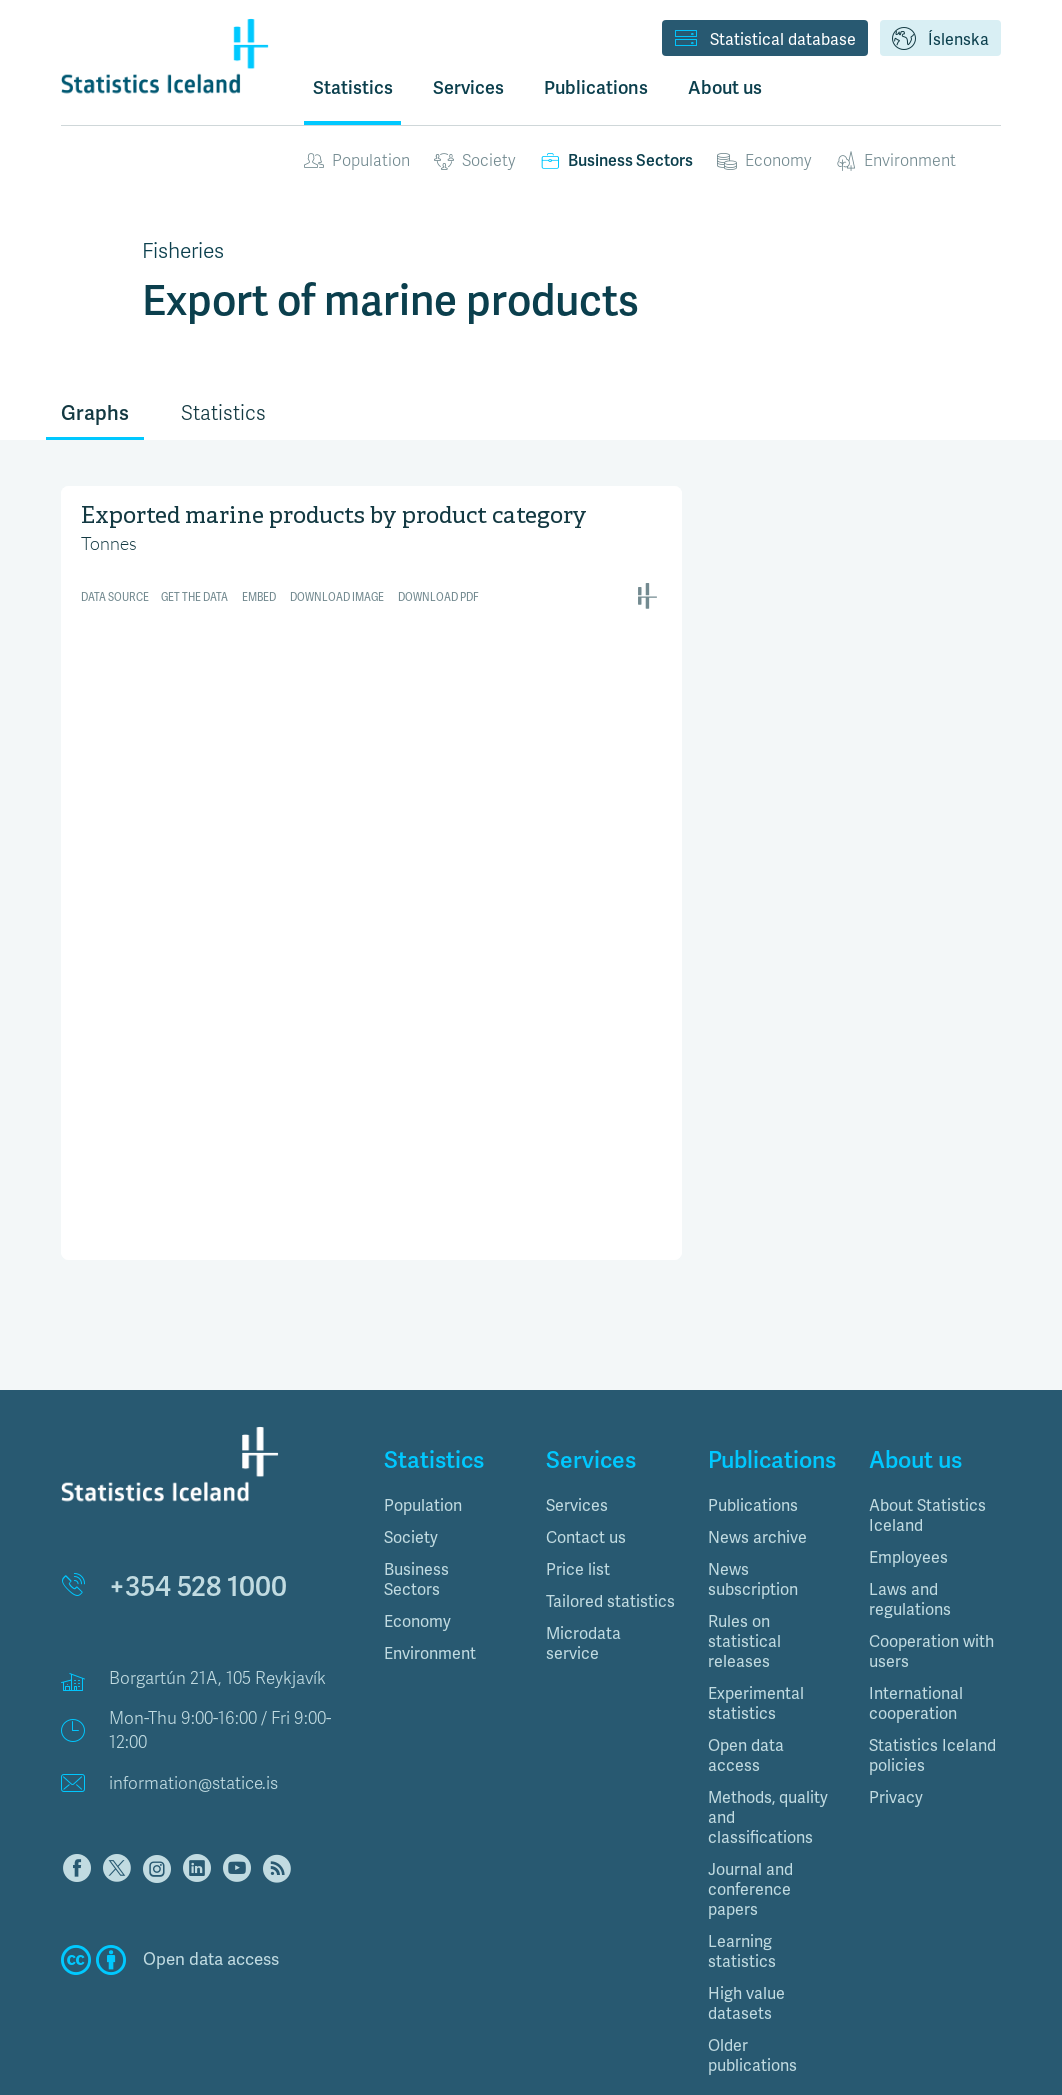 The image size is (1062, 2095). What do you see at coordinates (916, 1617) in the screenshot?
I see `International cooperation` at bounding box center [916, 1617].